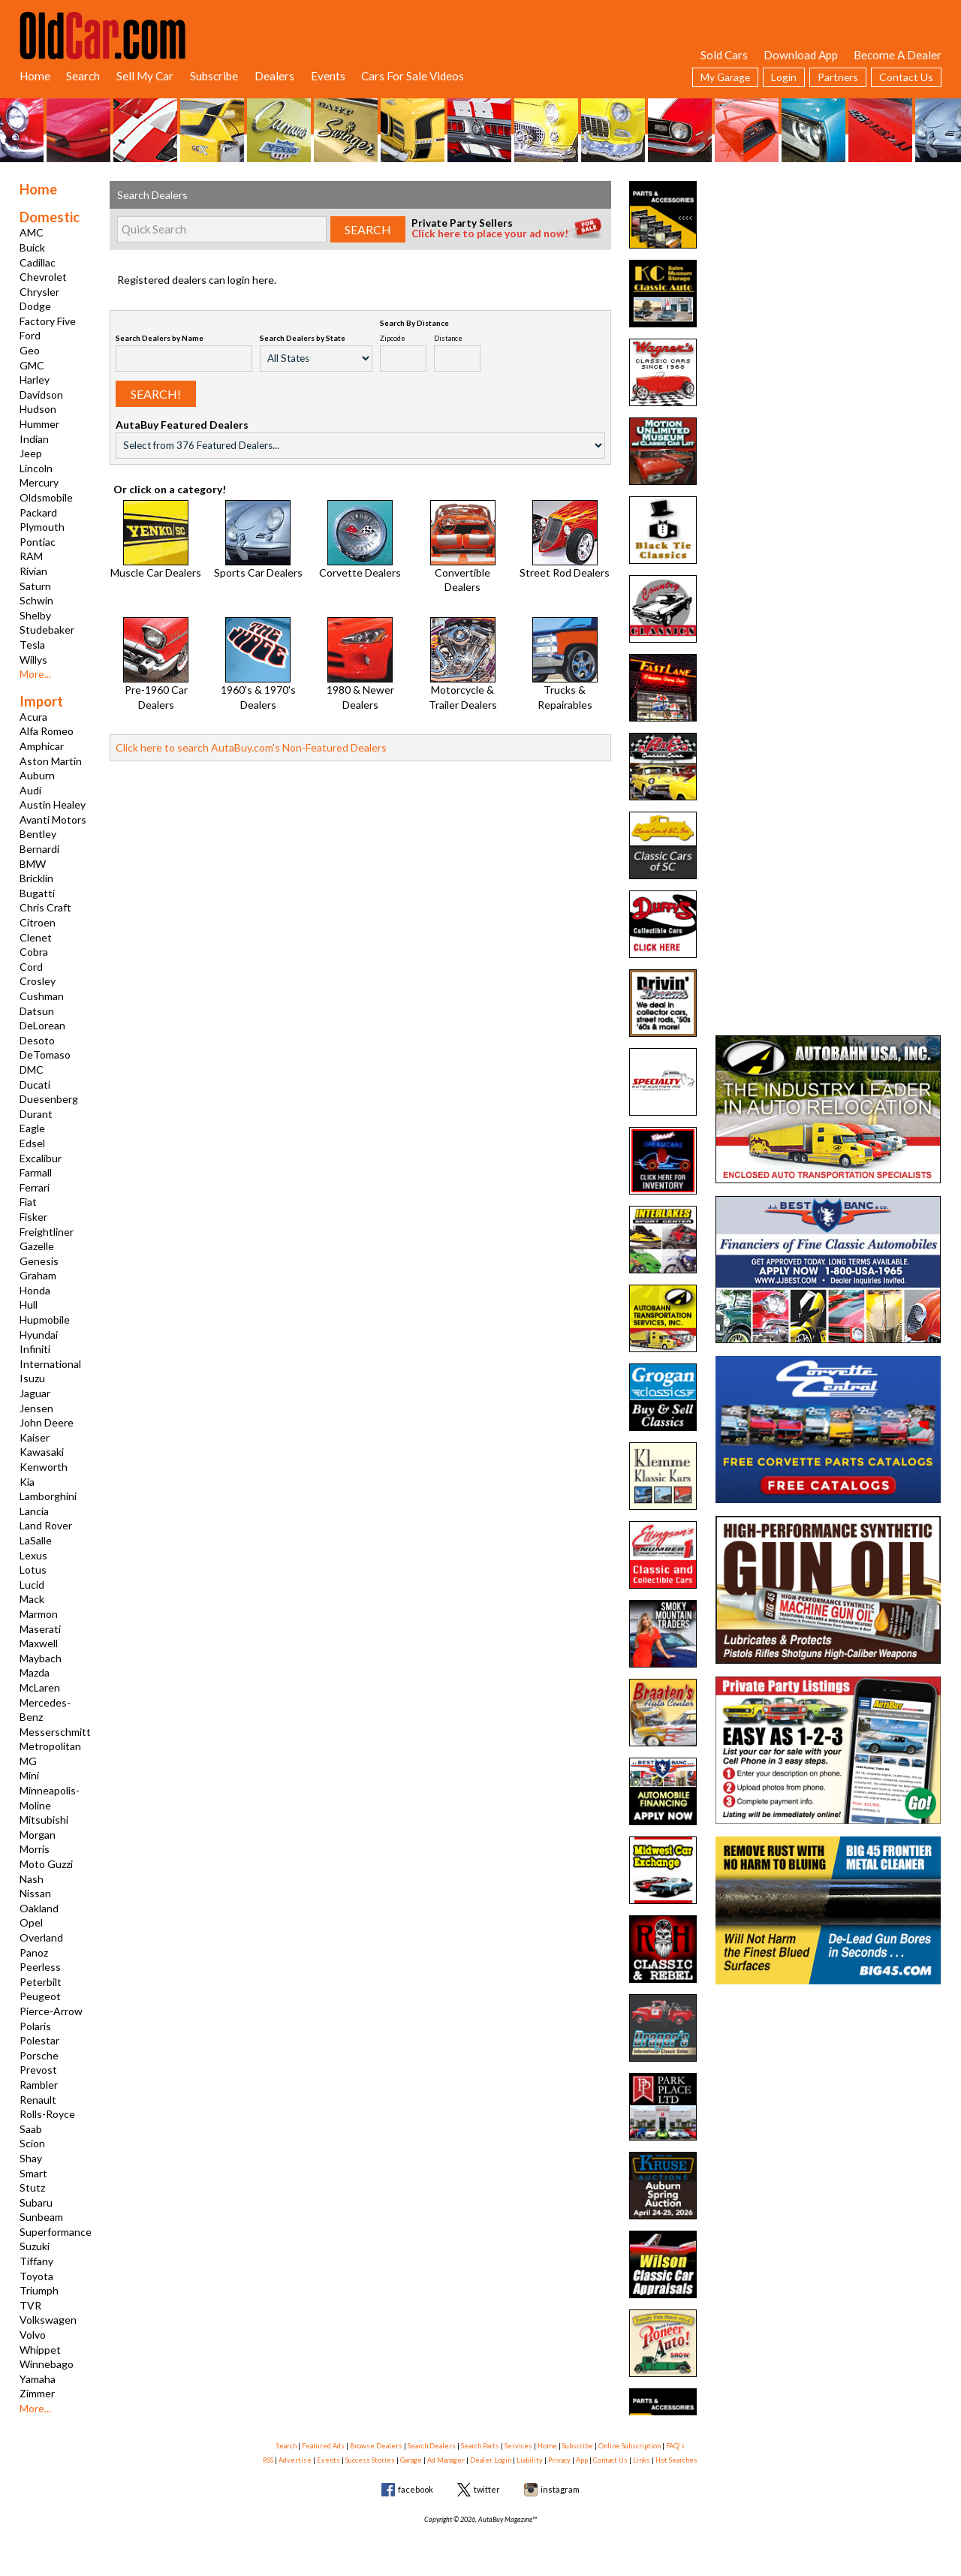  I want to click on Saturn, so click(35, 586).